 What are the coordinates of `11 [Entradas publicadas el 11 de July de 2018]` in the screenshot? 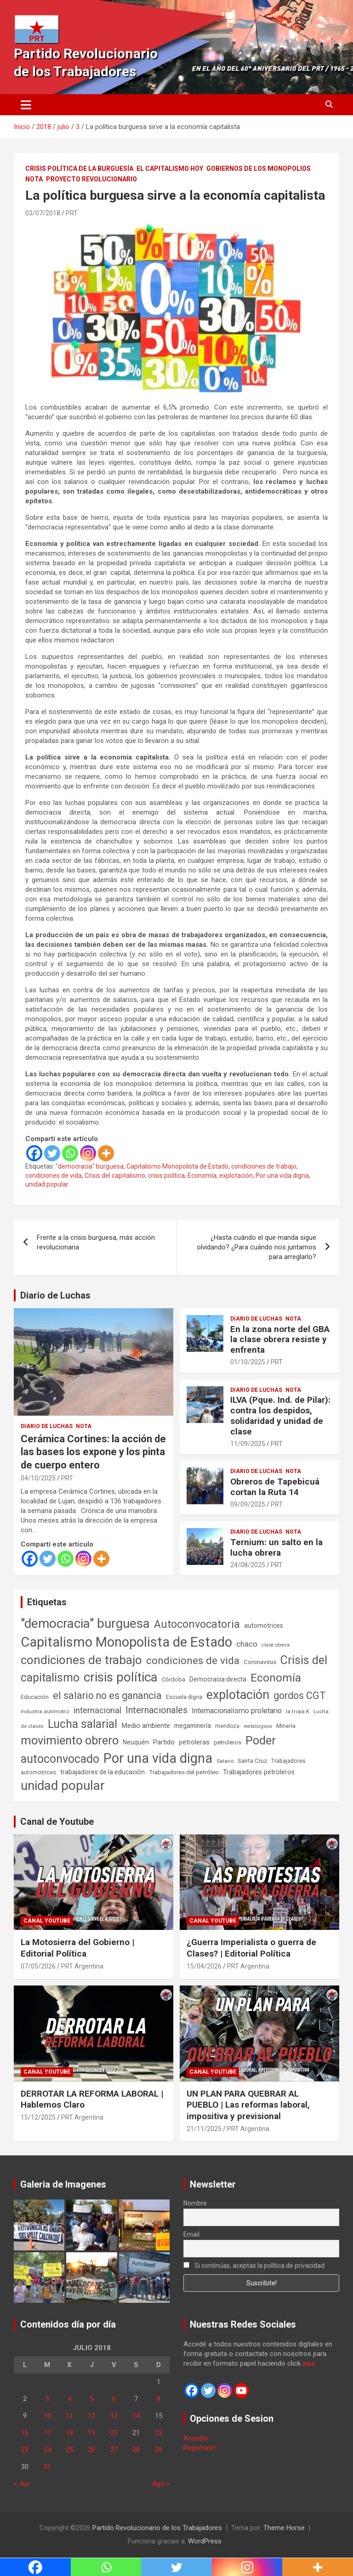 It's located at (69, 2416).